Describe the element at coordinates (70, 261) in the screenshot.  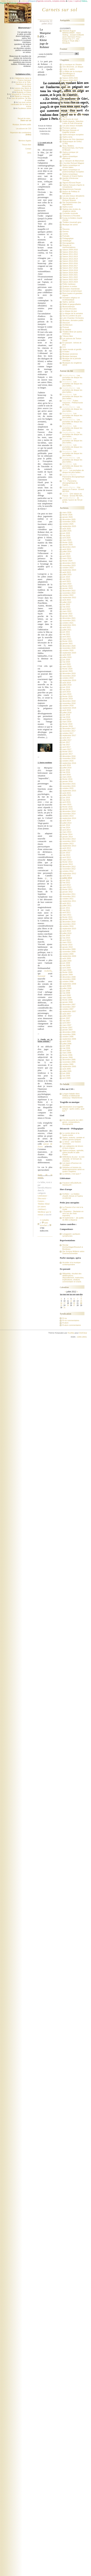
I see `Saison 2014-2015` at that location.